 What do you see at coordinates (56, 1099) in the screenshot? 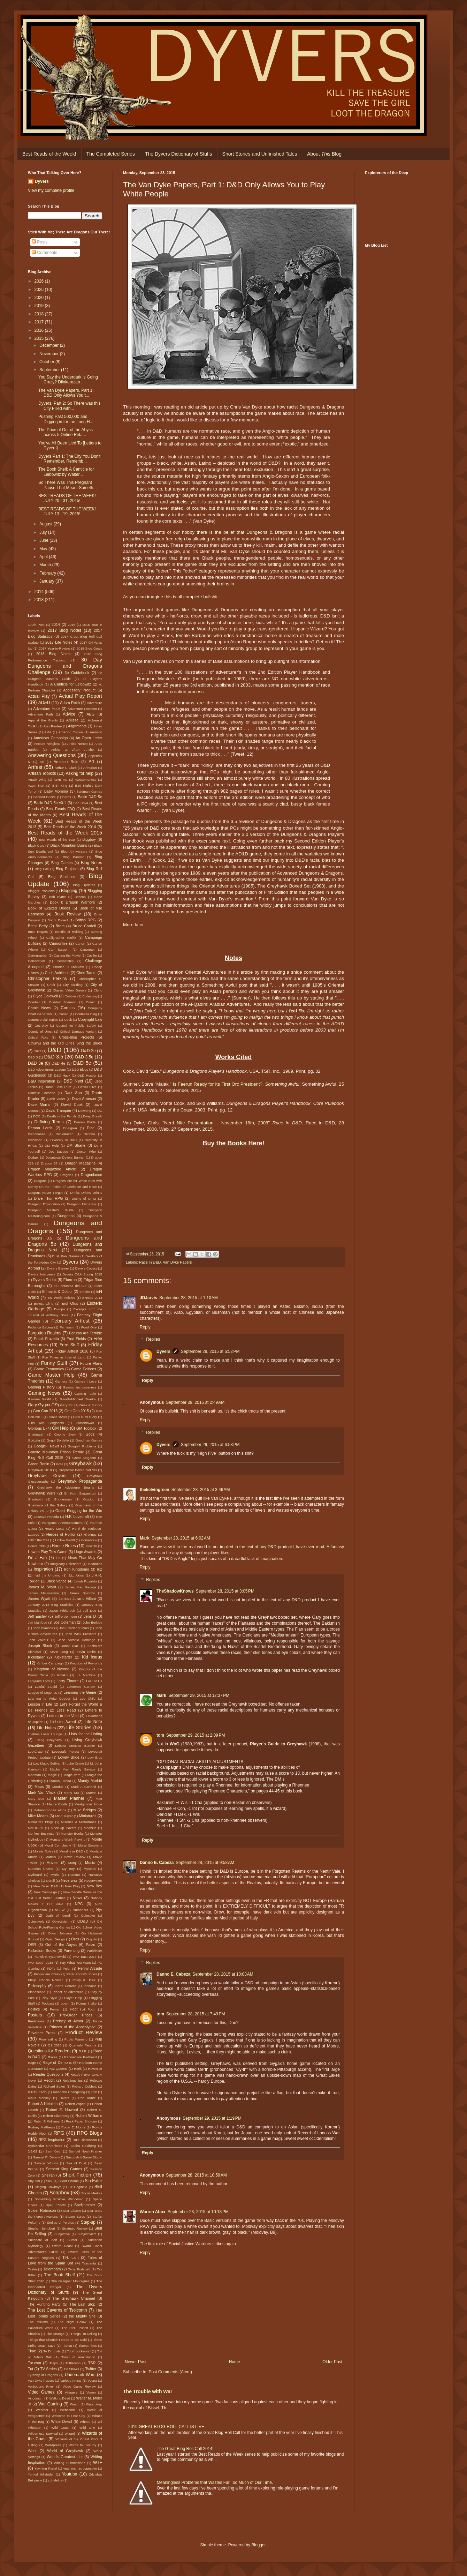
I see `Darth Vader` at bounding box center [56, 1099].